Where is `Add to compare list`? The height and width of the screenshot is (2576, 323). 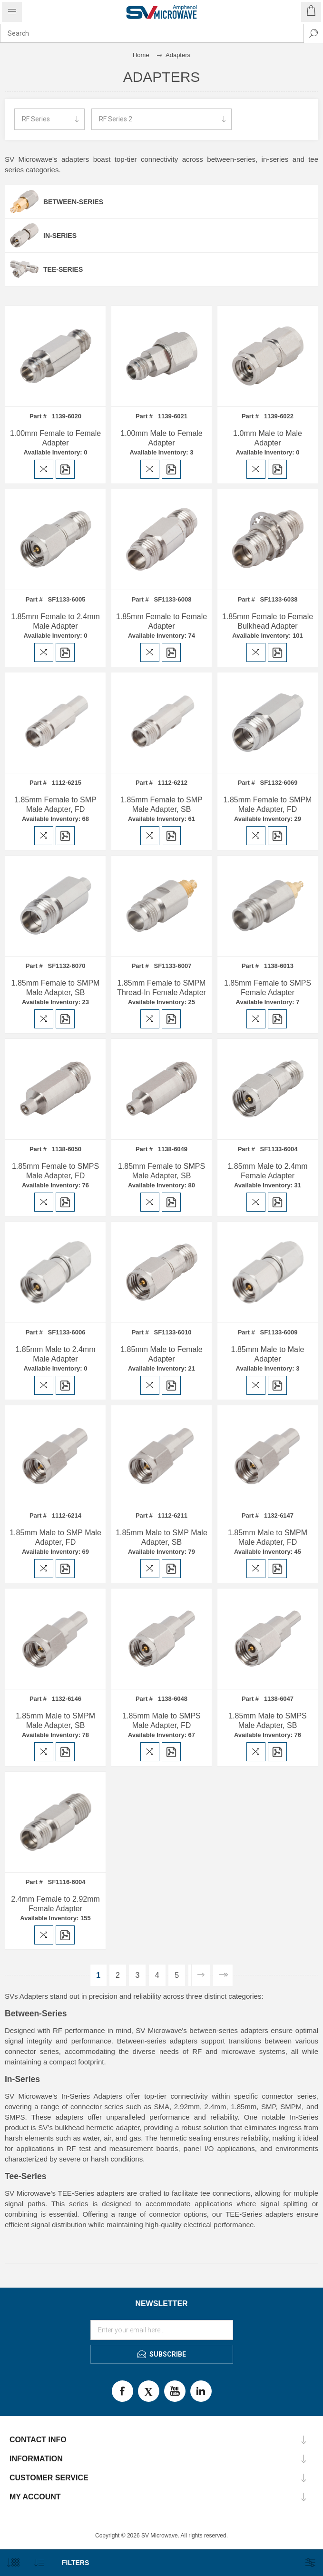 Add to compare list is located at coordinates (43, 469).